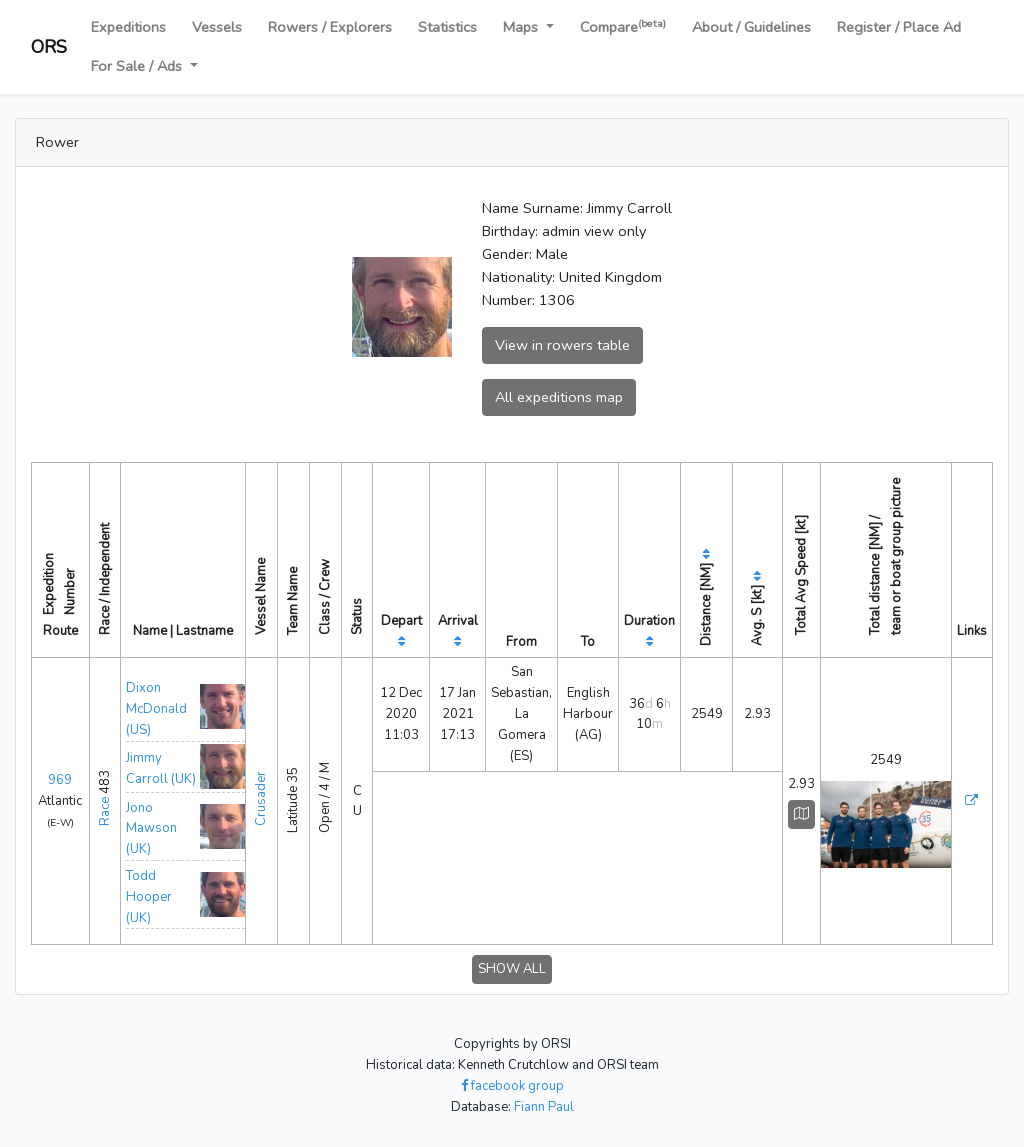 The image size is (1024, 1147). What do you see at coordinates (138, 66) in the screenshot?
I see `For Sale / Ads [button]` at bounding box center [138, 66].